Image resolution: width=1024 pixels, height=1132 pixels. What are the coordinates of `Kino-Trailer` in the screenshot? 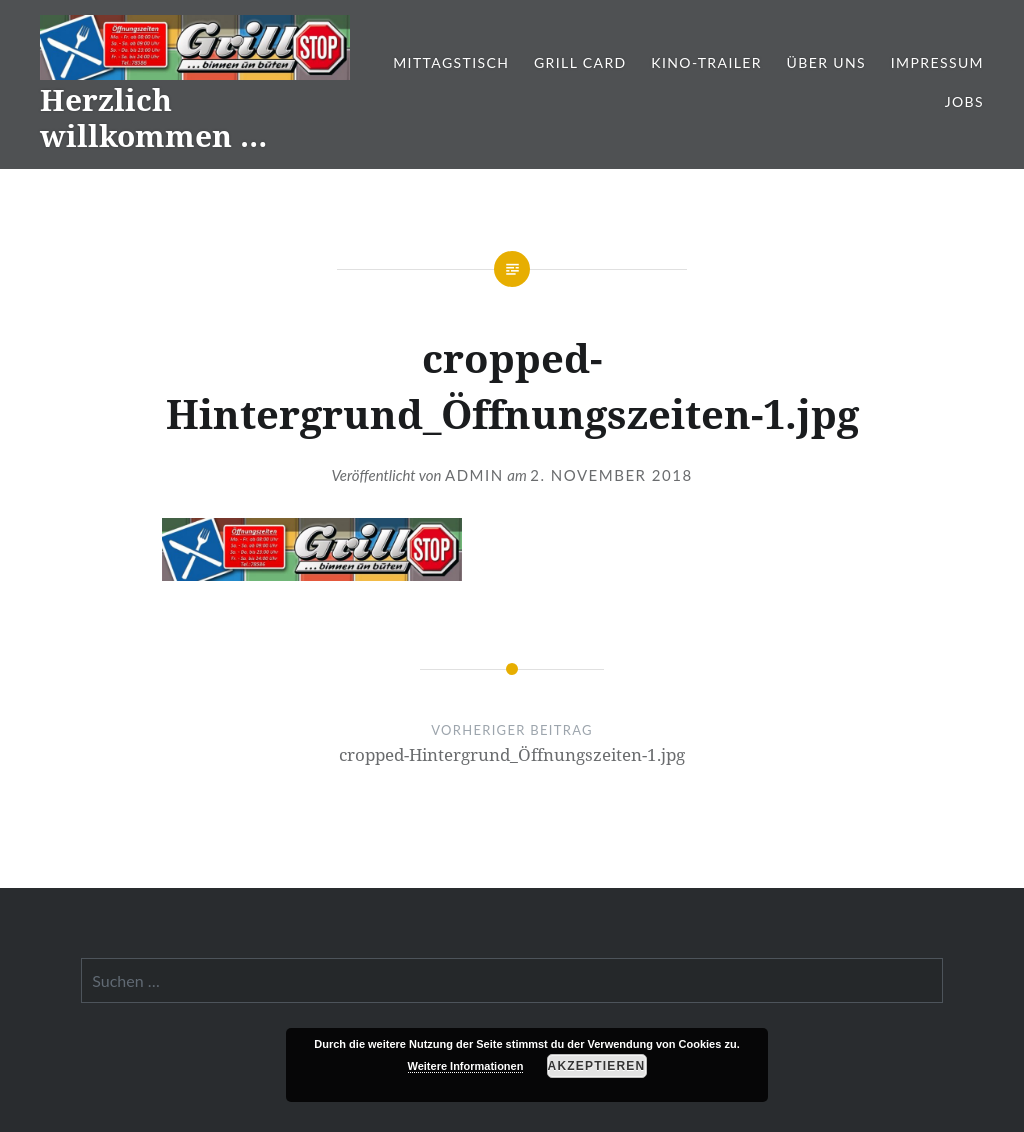 It's located at (706, 62).